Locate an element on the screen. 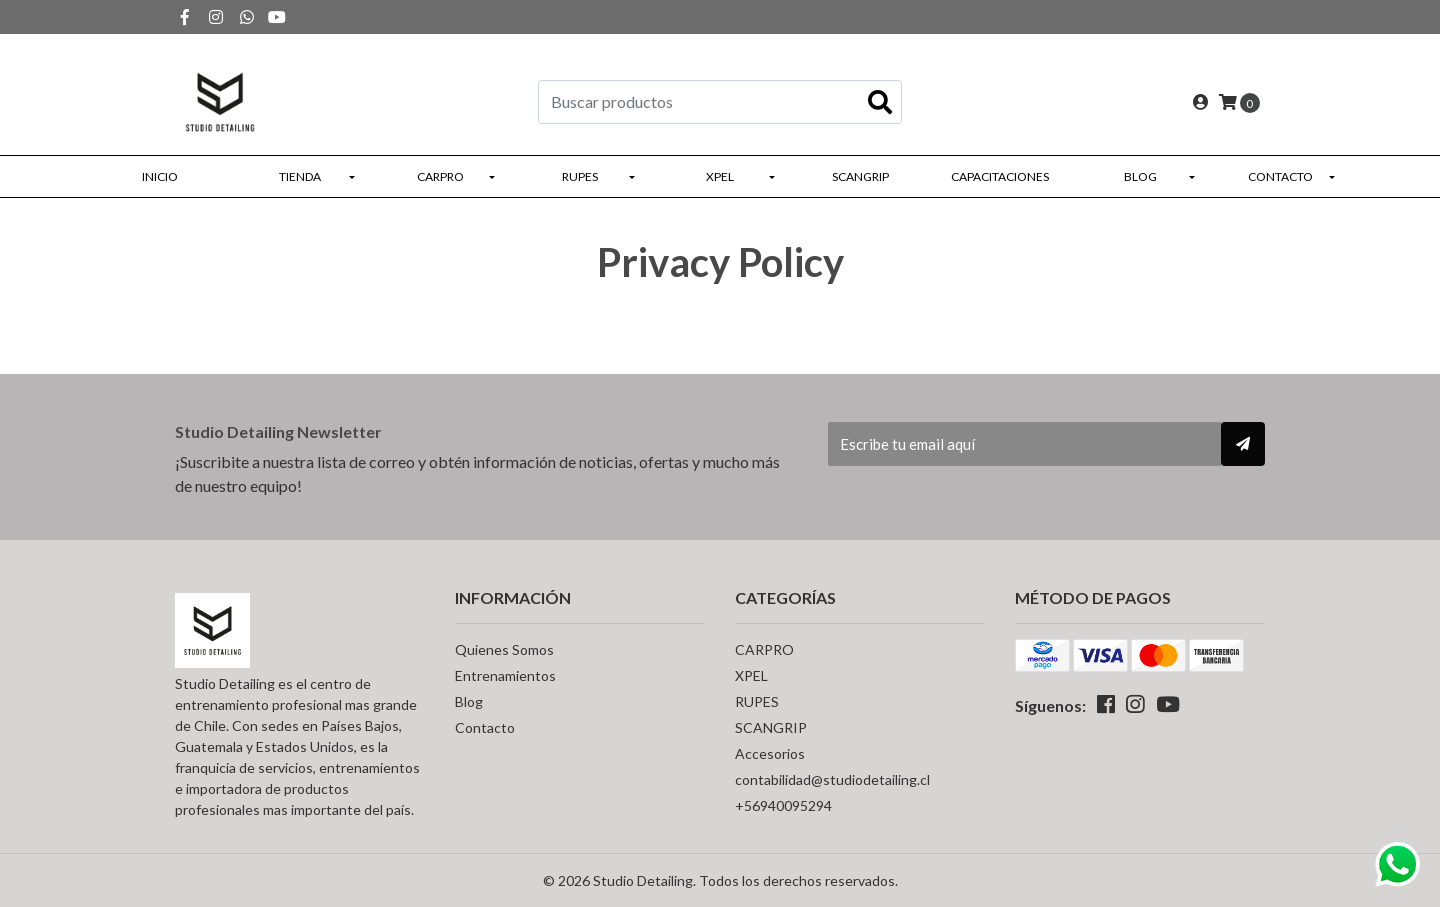 This screenshot has width=1440, height=907. Tienda is located at coordinates (300, 176).